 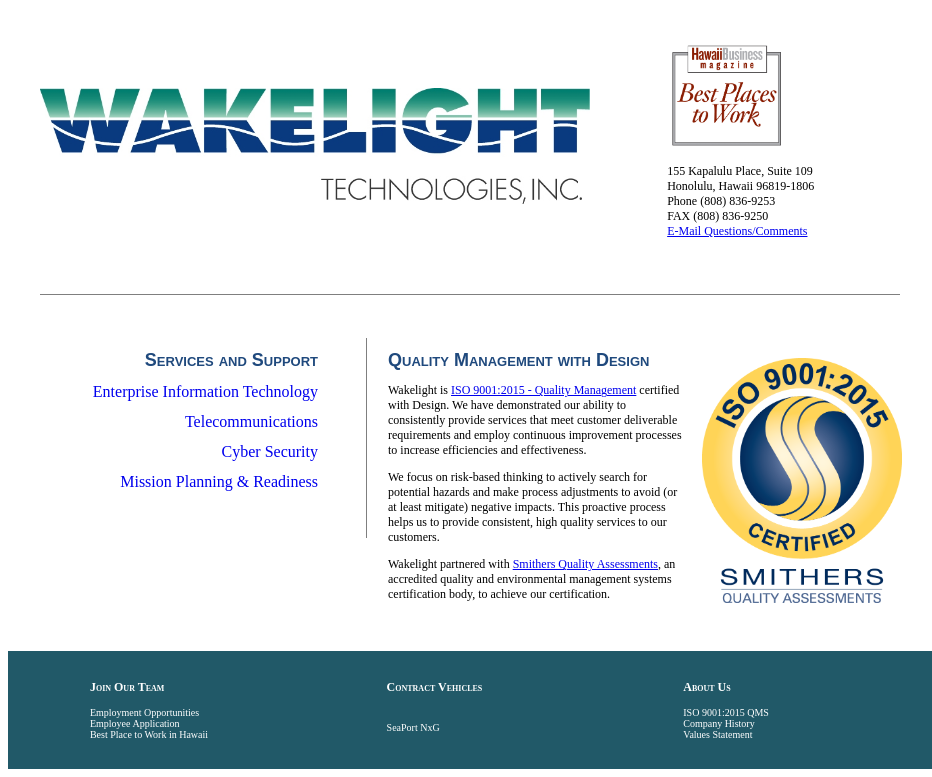 What do you see at coordinates (413, 727) in the screenshot?
I see `SeaPort NxG` at bounding box center [413, 727].